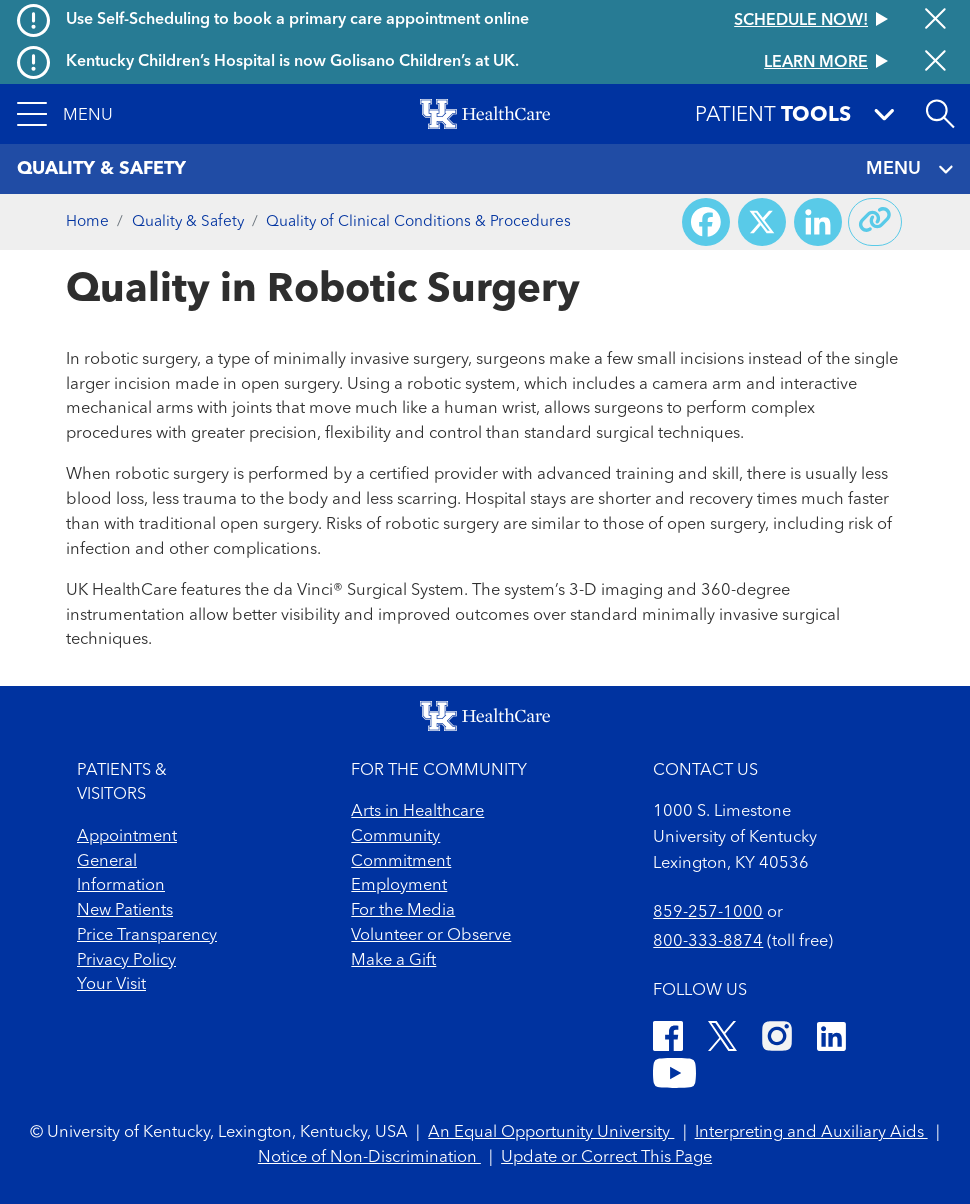  I want to click on Quality & Safety, so click(188, 222).